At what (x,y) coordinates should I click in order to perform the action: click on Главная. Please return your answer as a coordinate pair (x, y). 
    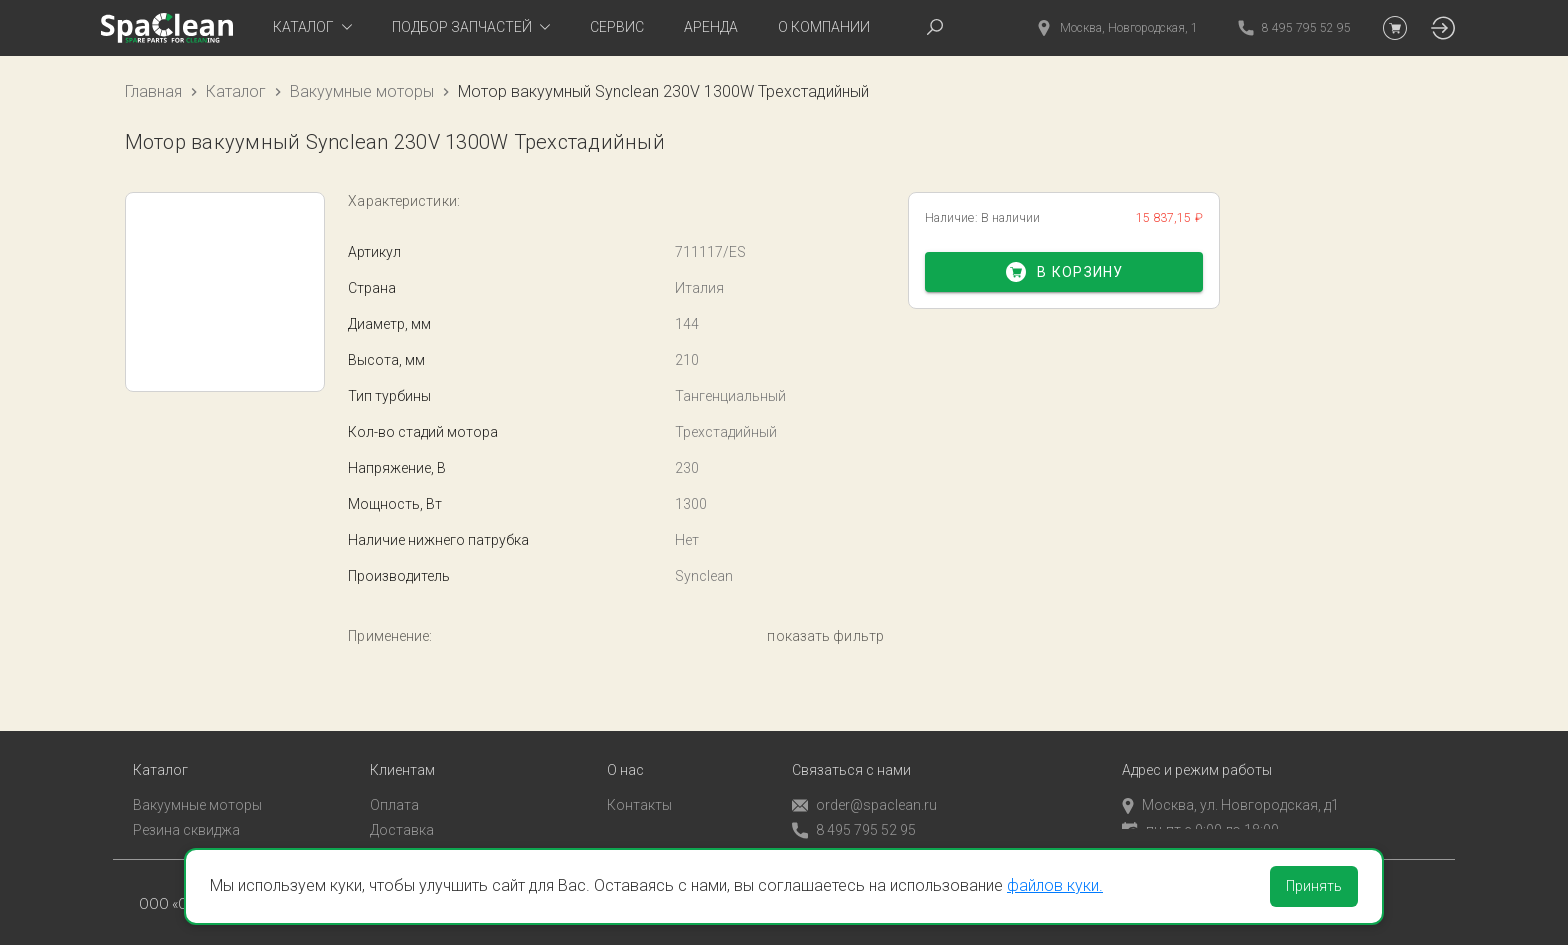
    Looking at the image, I should click on (153, 91).